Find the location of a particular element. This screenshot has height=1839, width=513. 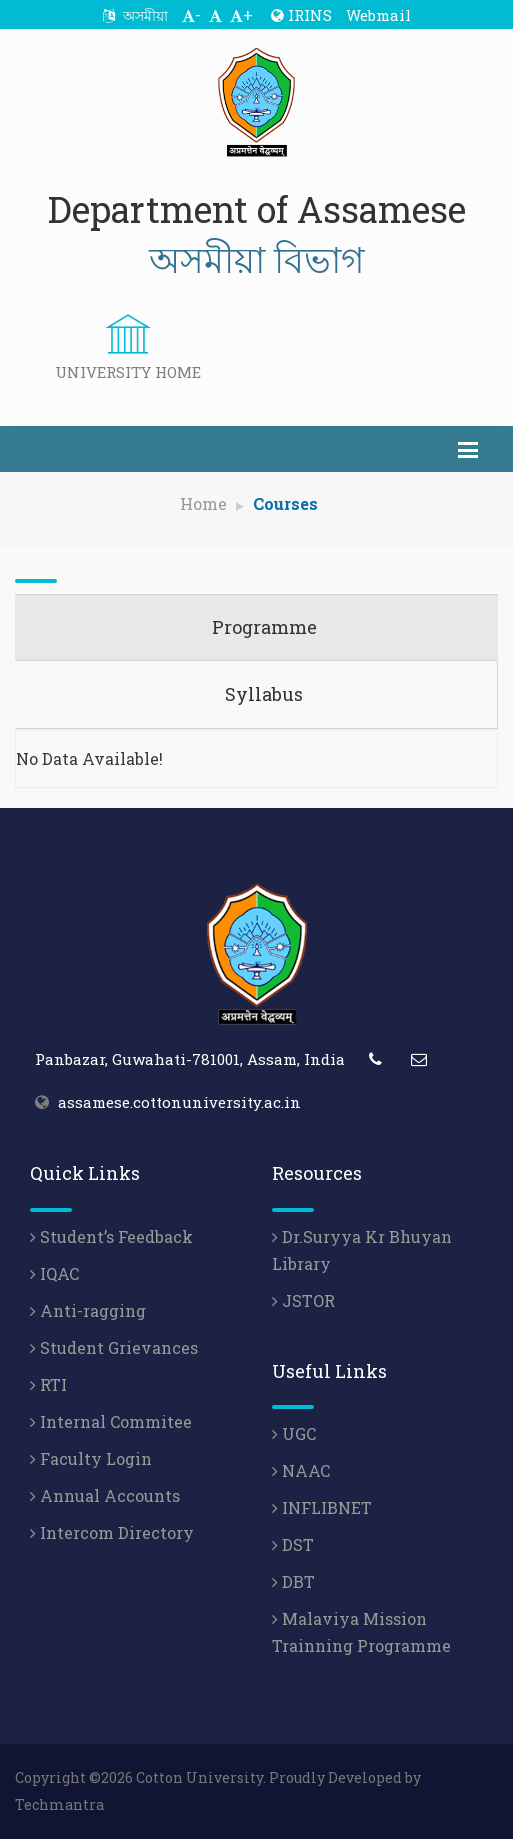

DST is located at coordinates (293, 1544).